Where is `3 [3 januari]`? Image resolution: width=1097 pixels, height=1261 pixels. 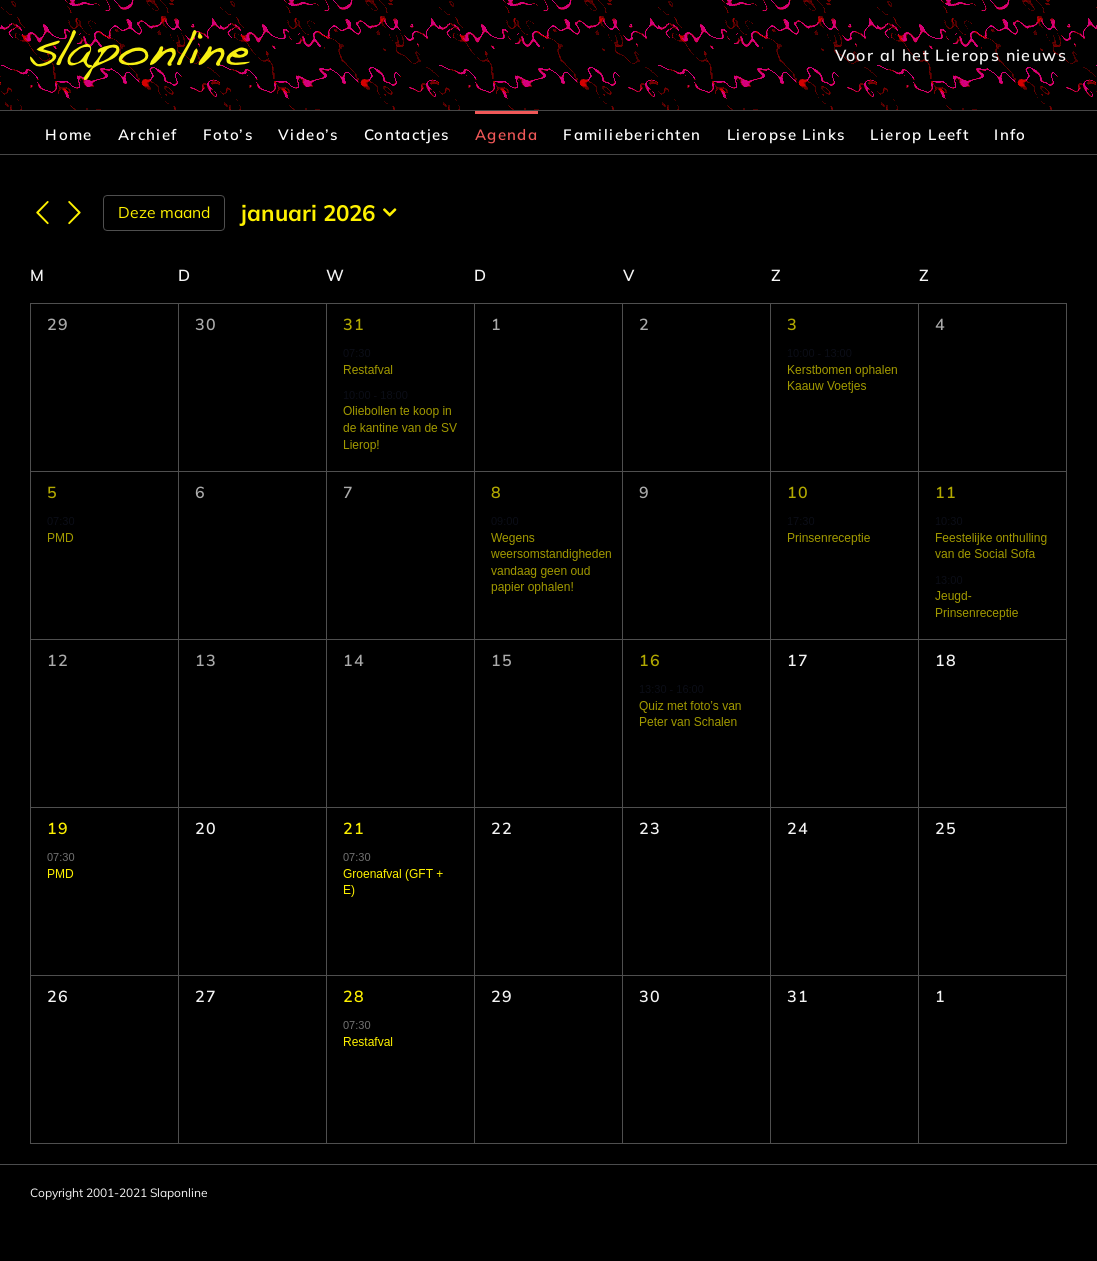 3 [3 januari] is located at coordinates (792, 324).